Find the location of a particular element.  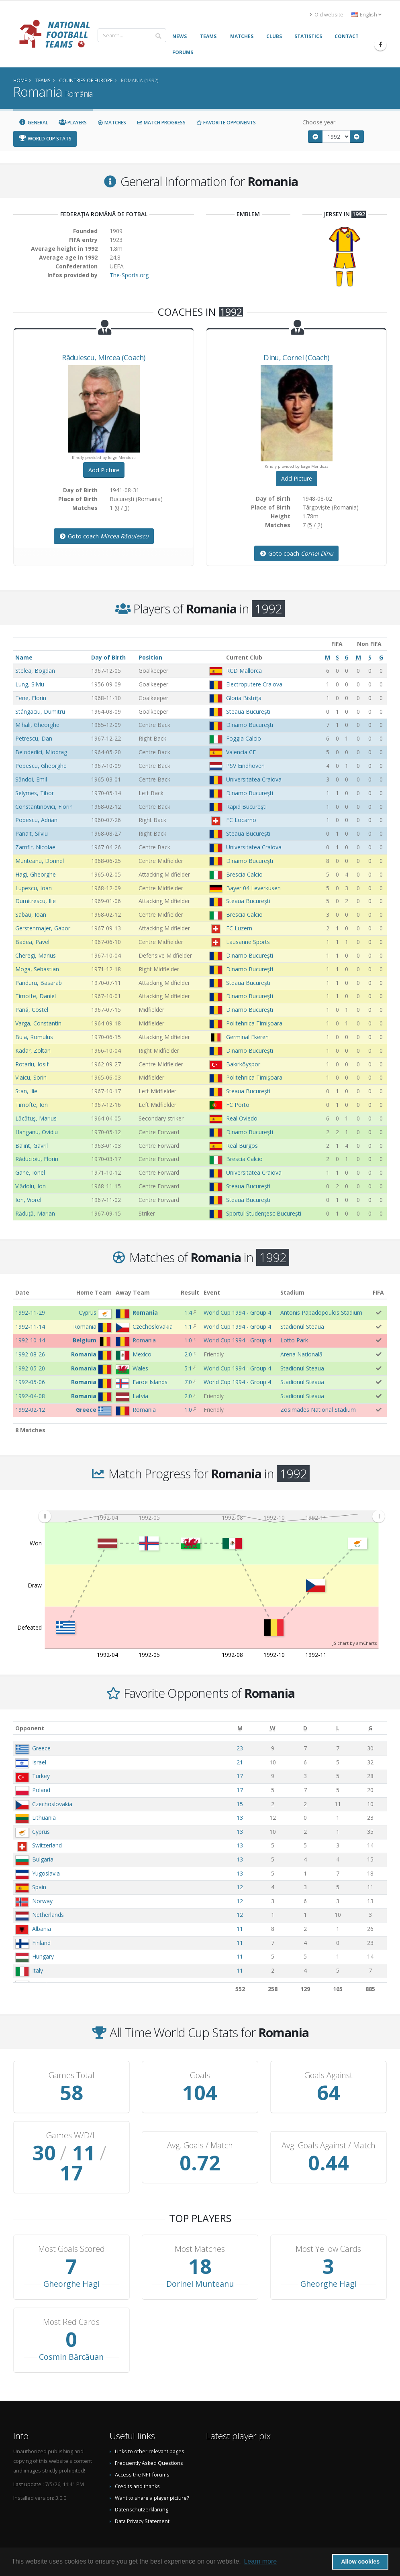

Result [Result: activate to sort column ascending] is located at coordinates (190, 1292).